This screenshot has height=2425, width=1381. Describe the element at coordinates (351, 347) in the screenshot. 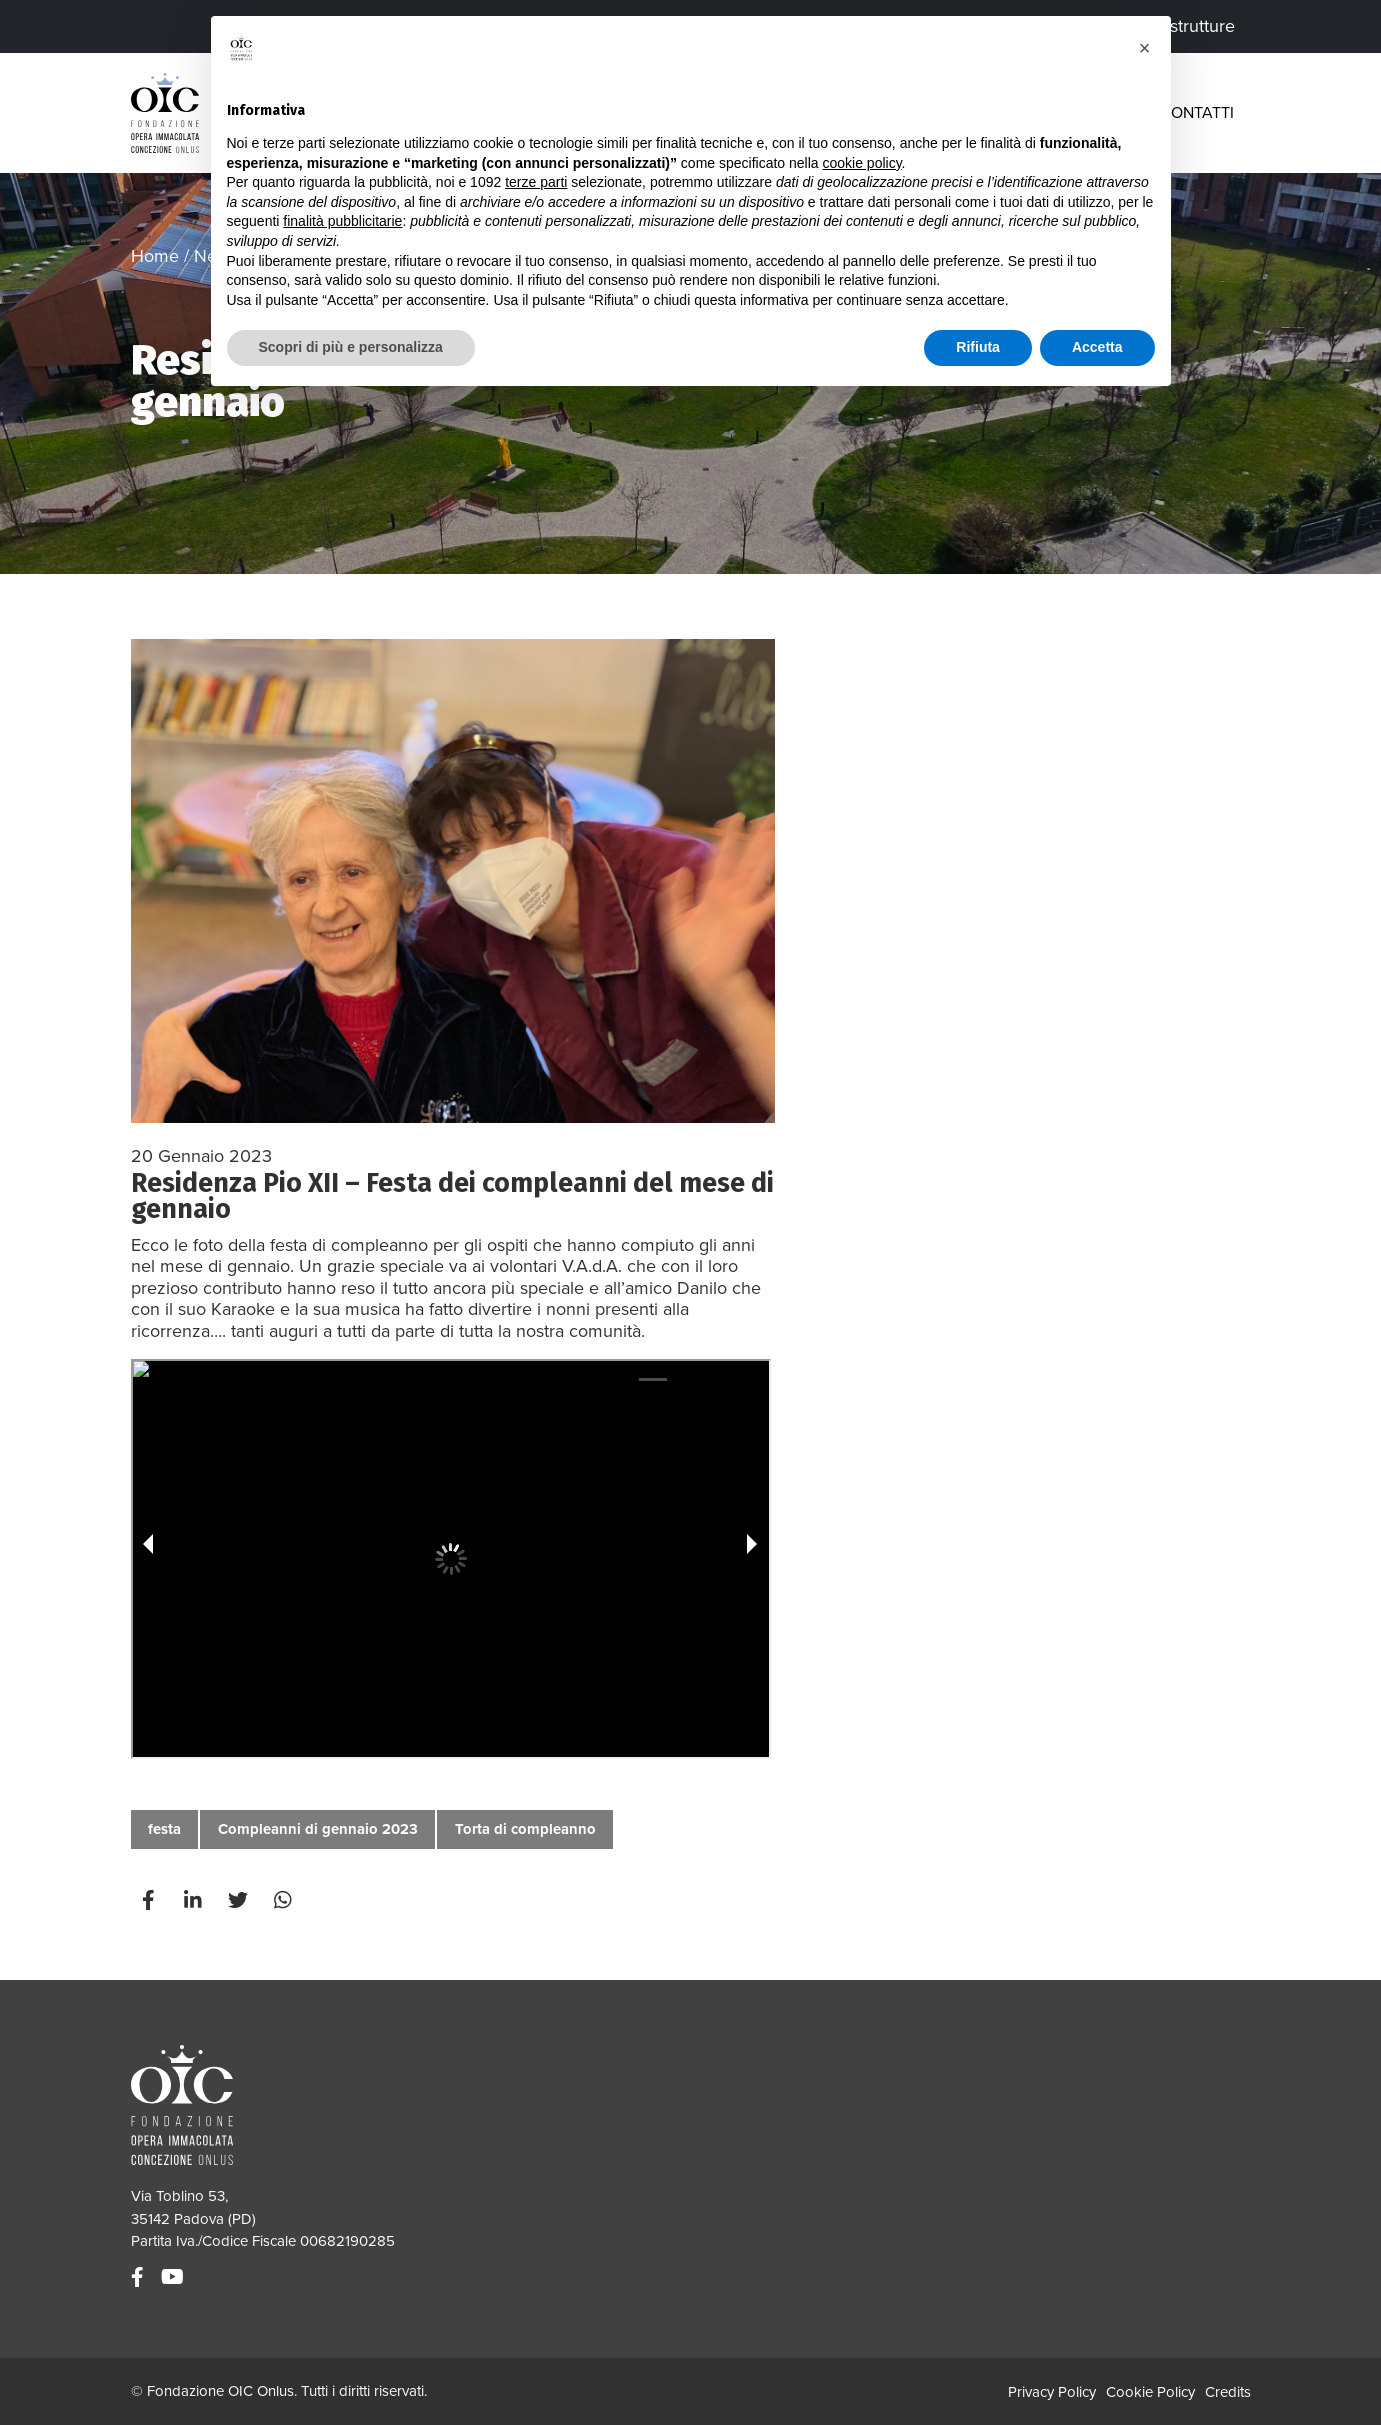

I see `Scopri di più e personalizza [button]` at that location.